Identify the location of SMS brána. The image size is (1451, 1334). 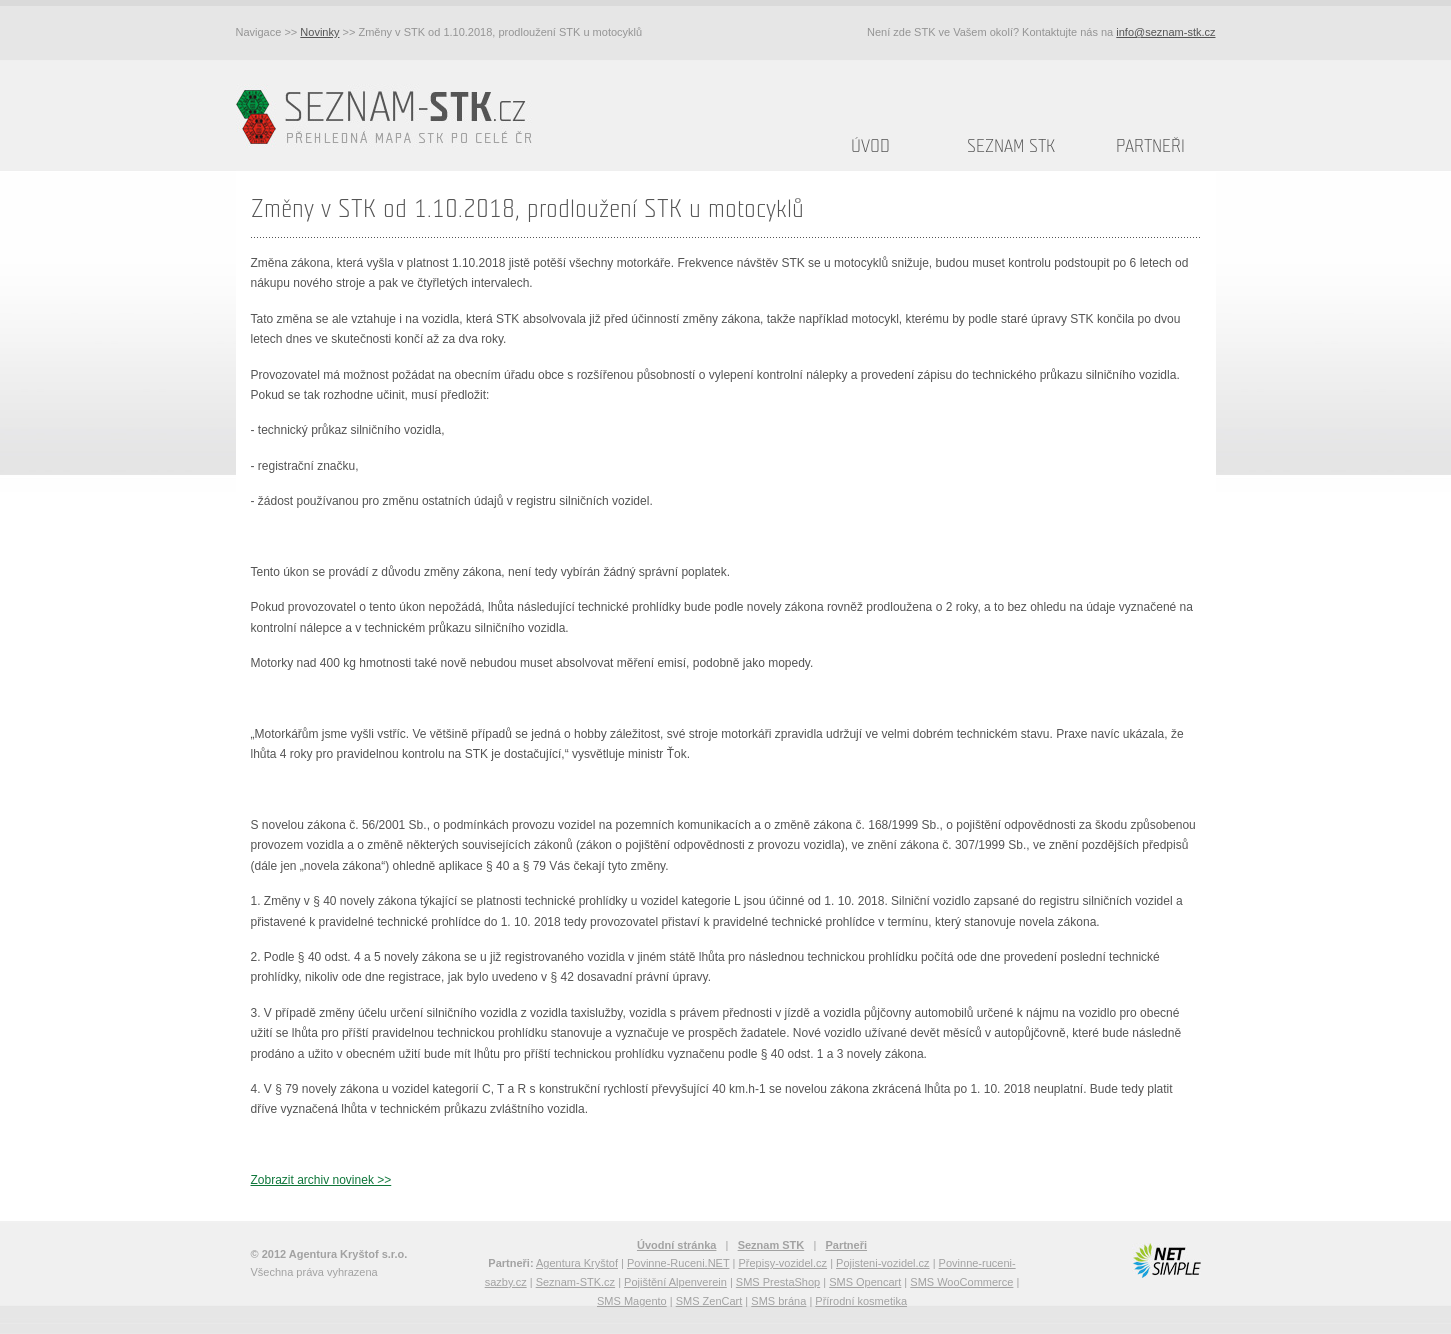
(778, 1301).